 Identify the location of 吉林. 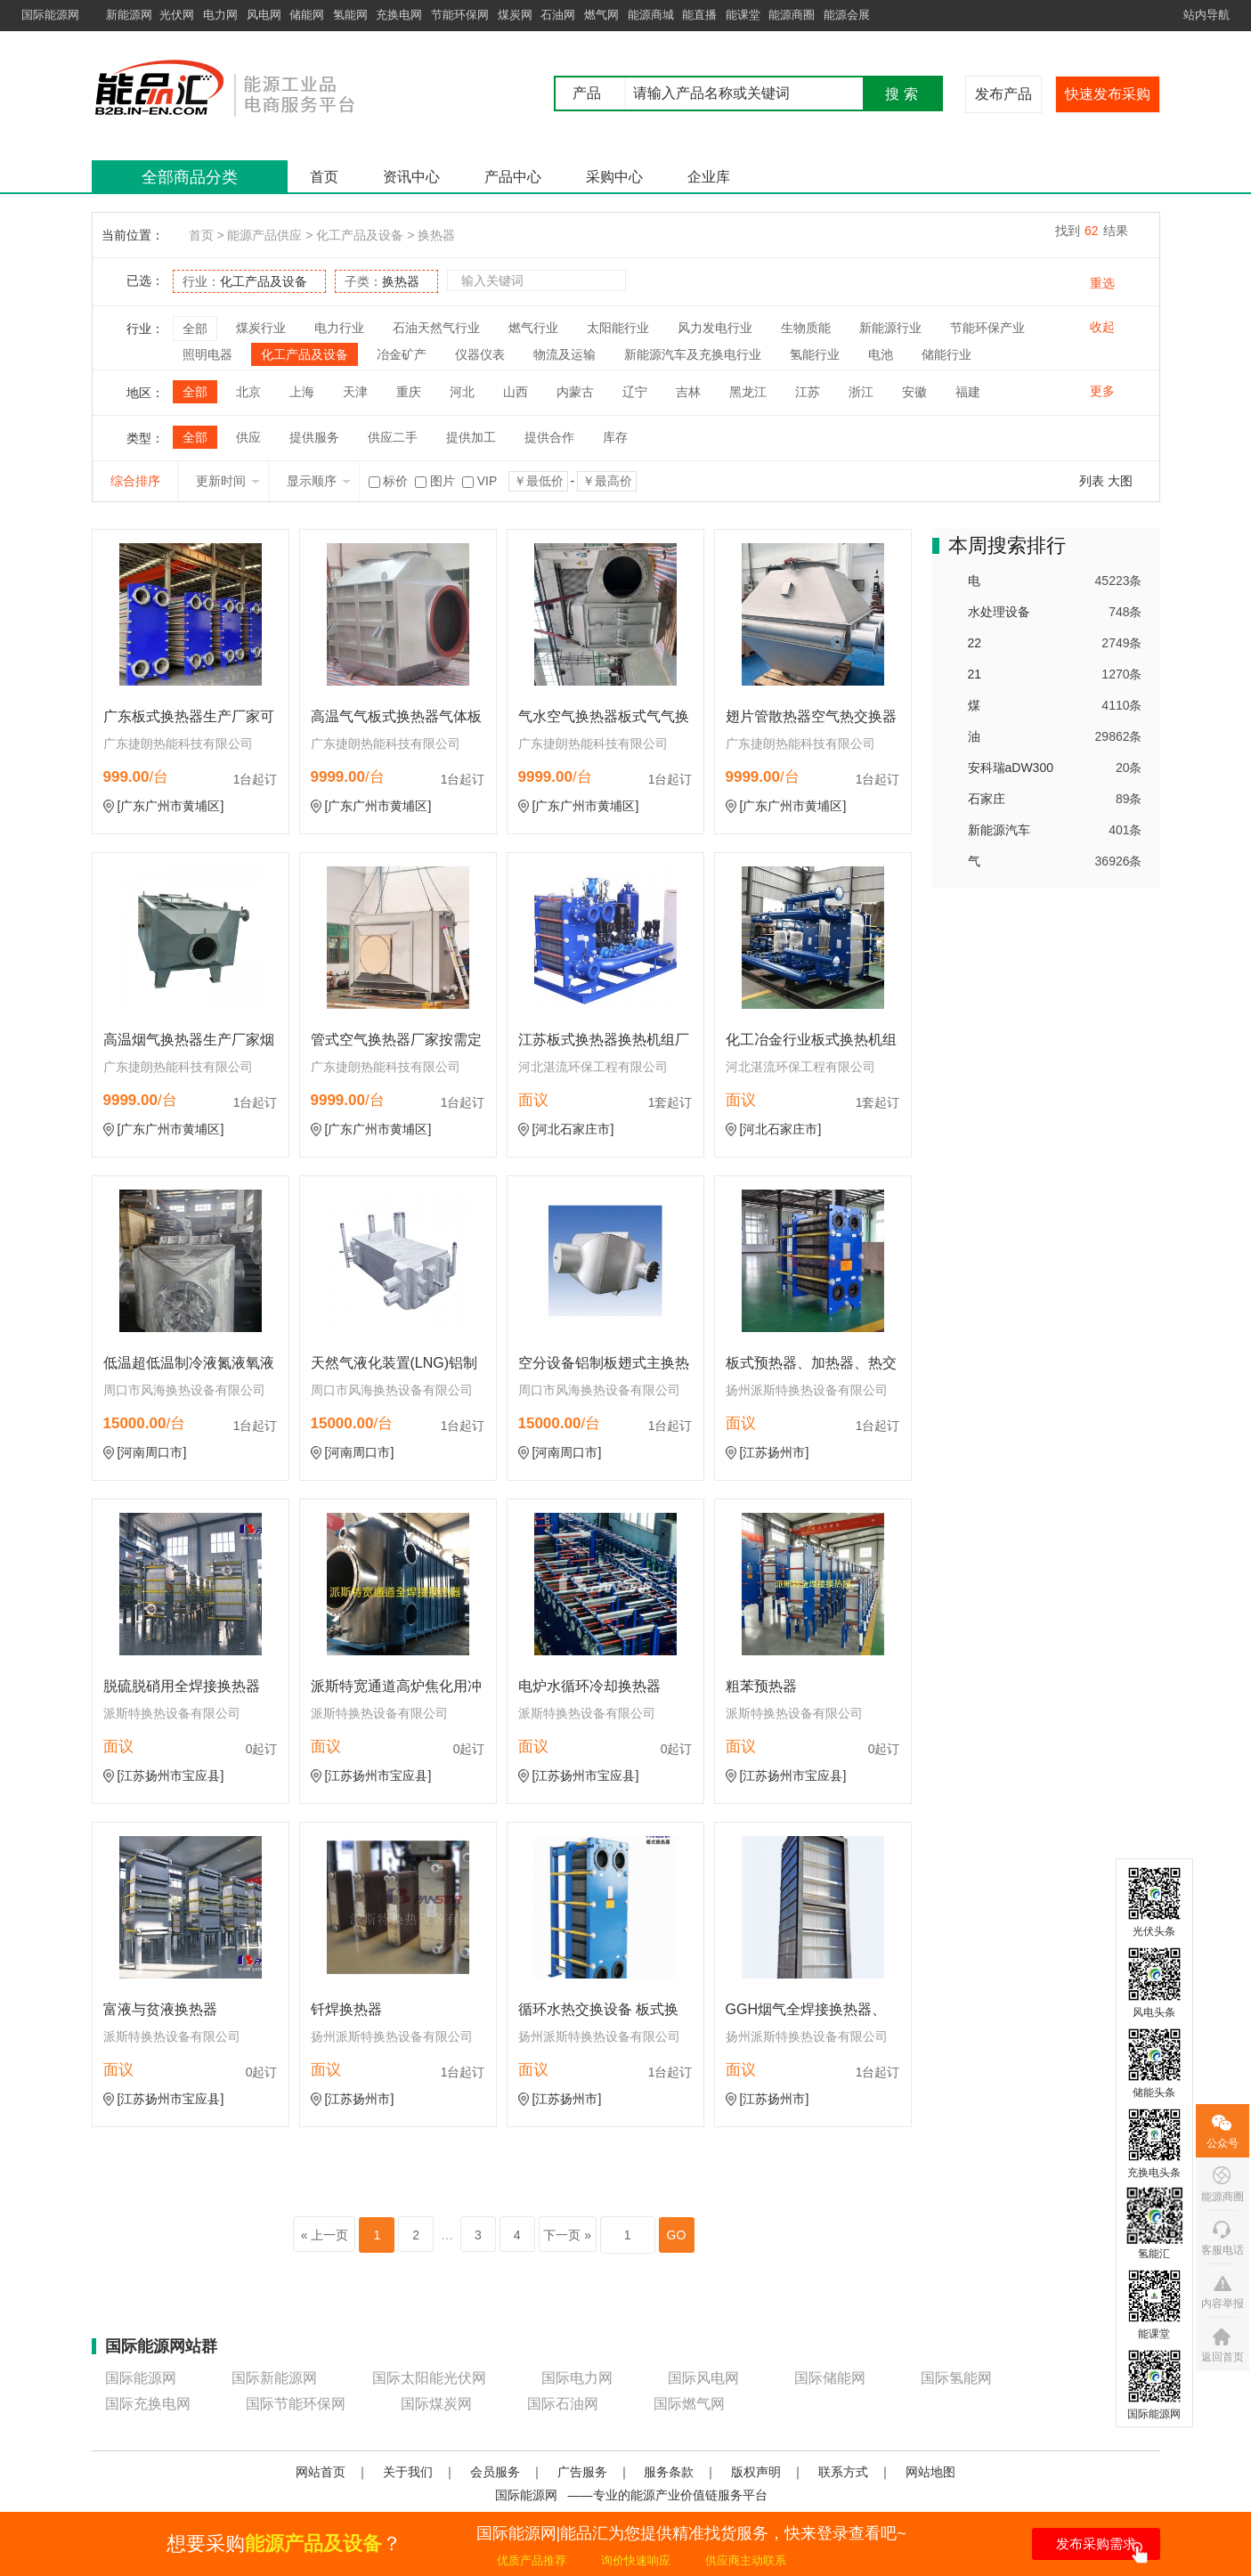
(688, 392).